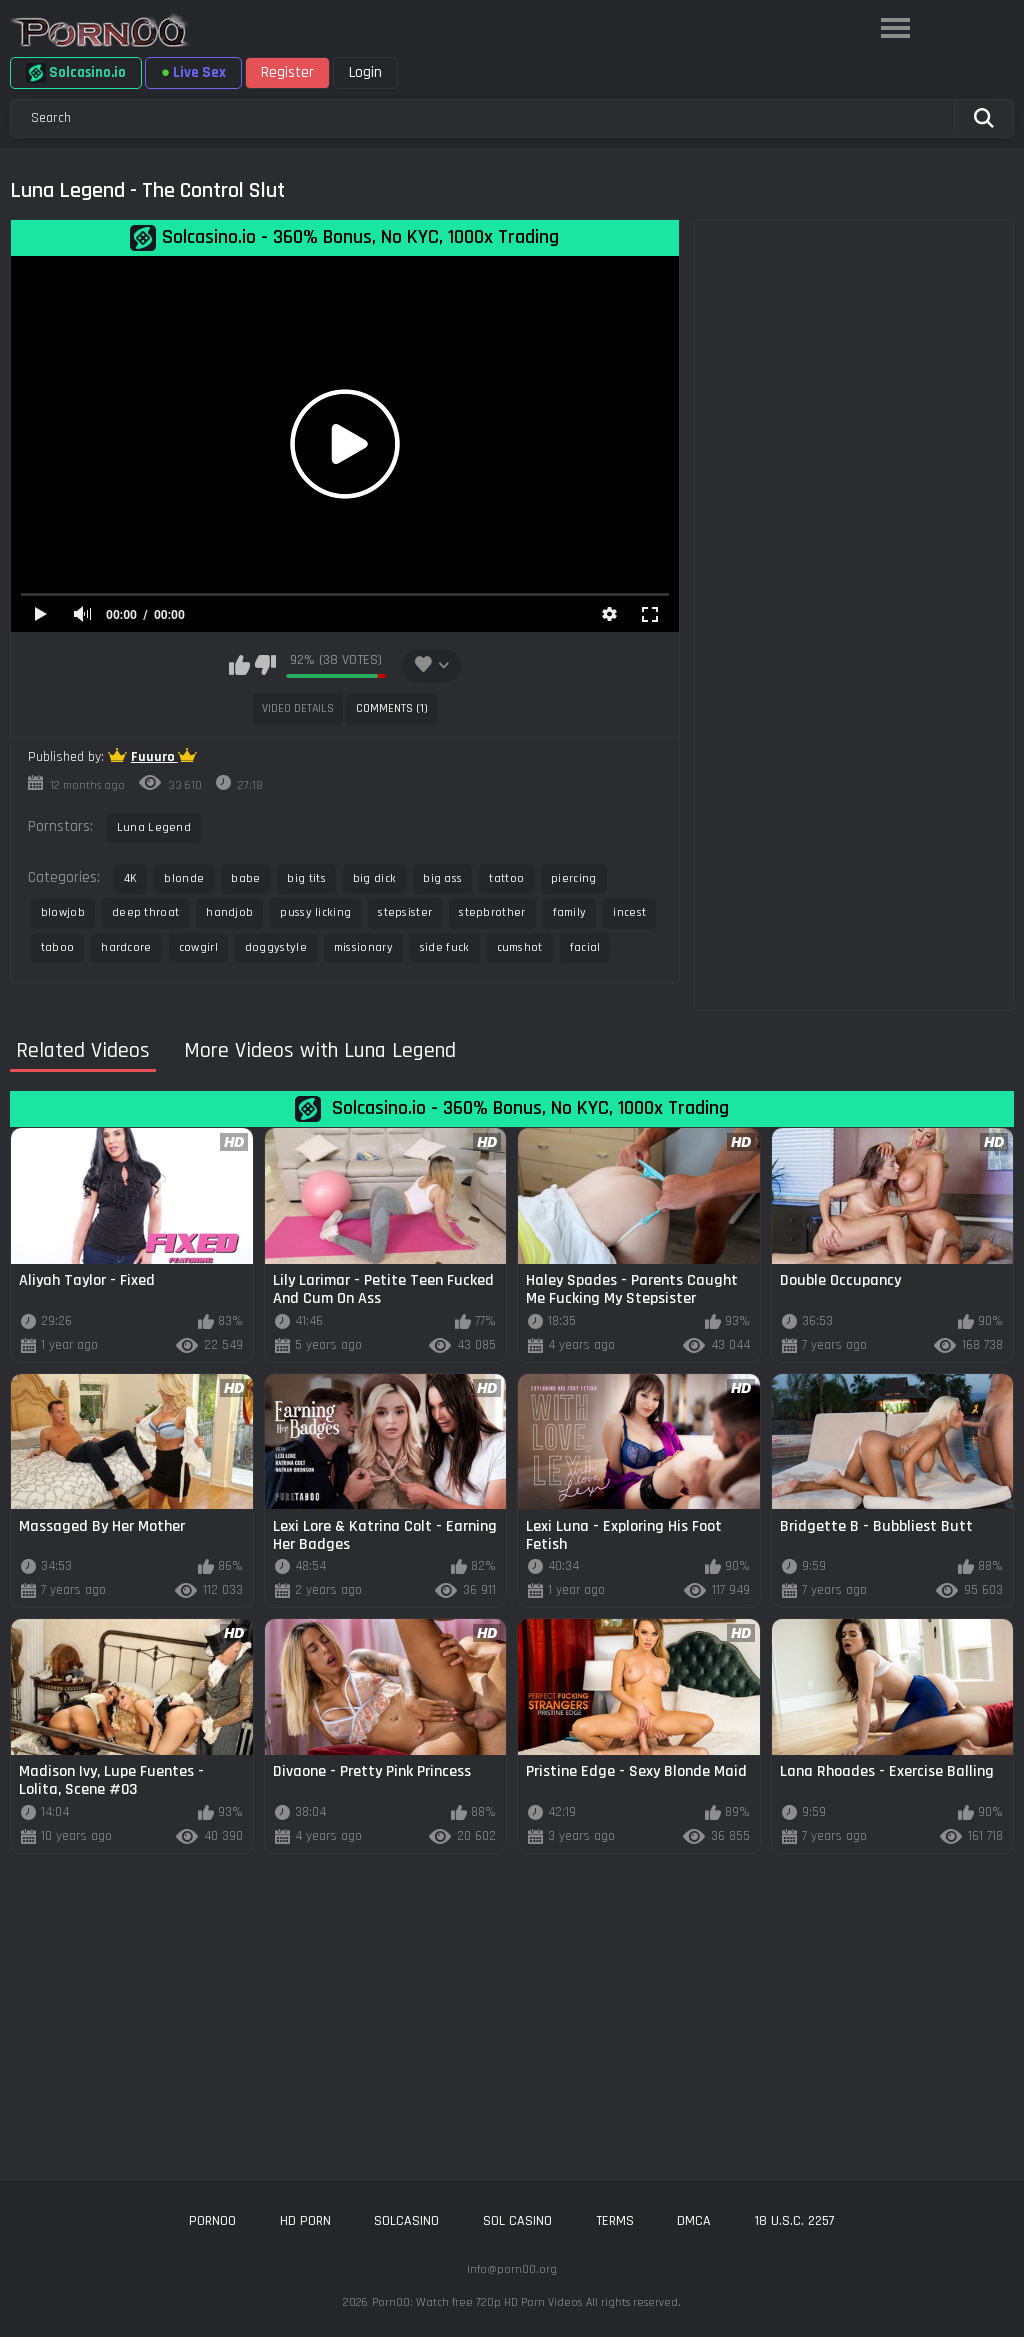  Describe the element at coordinates (76, 73) in the screenshot. I see `Solcasino.io` at that location.